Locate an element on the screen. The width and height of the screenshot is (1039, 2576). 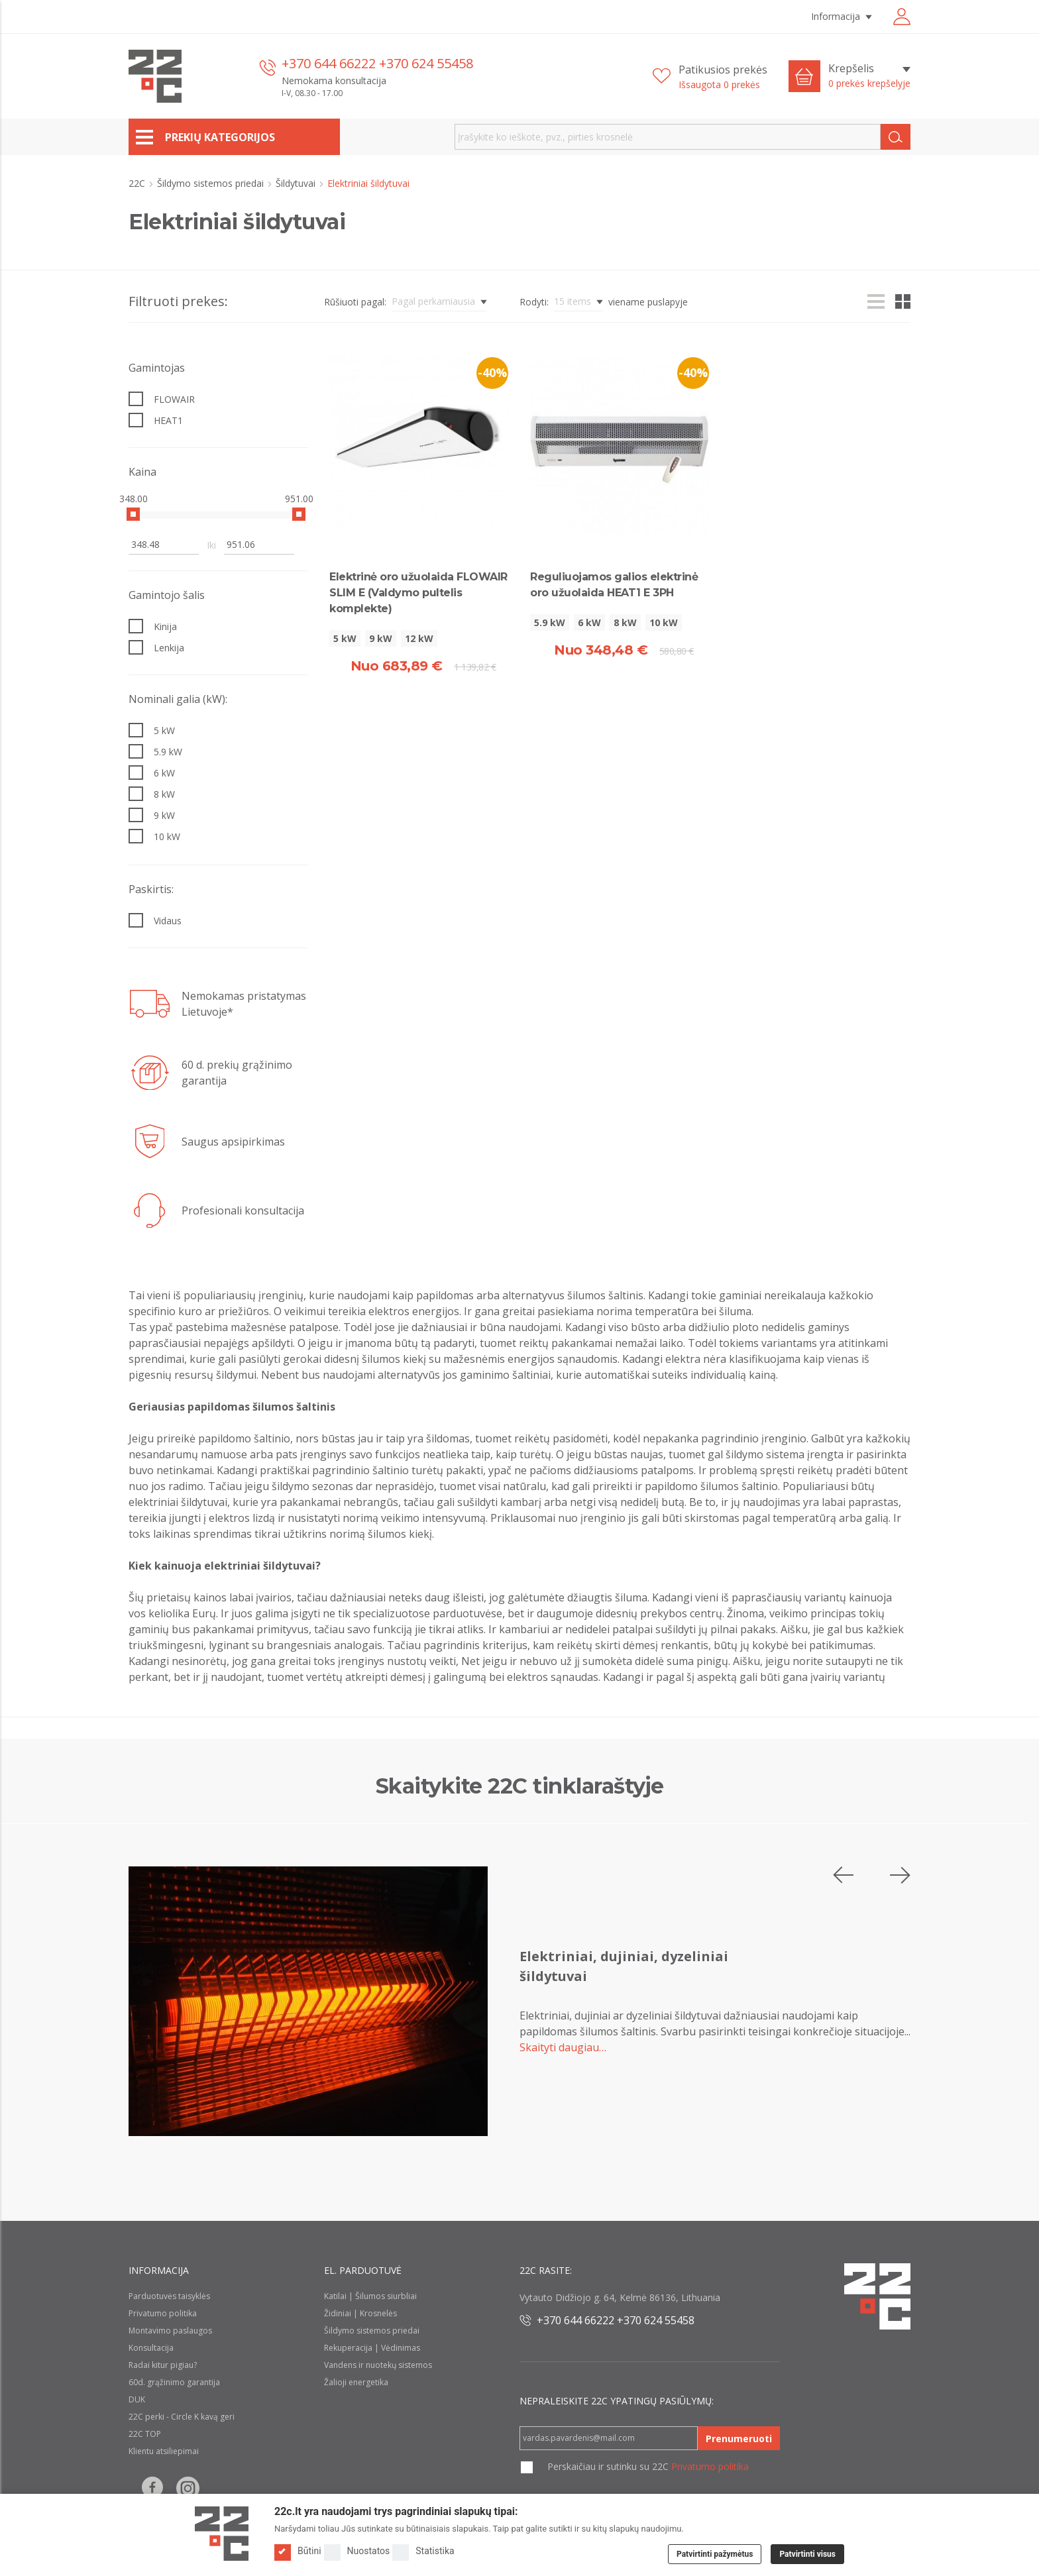
Statistika is located at coordinates (423, 2551).